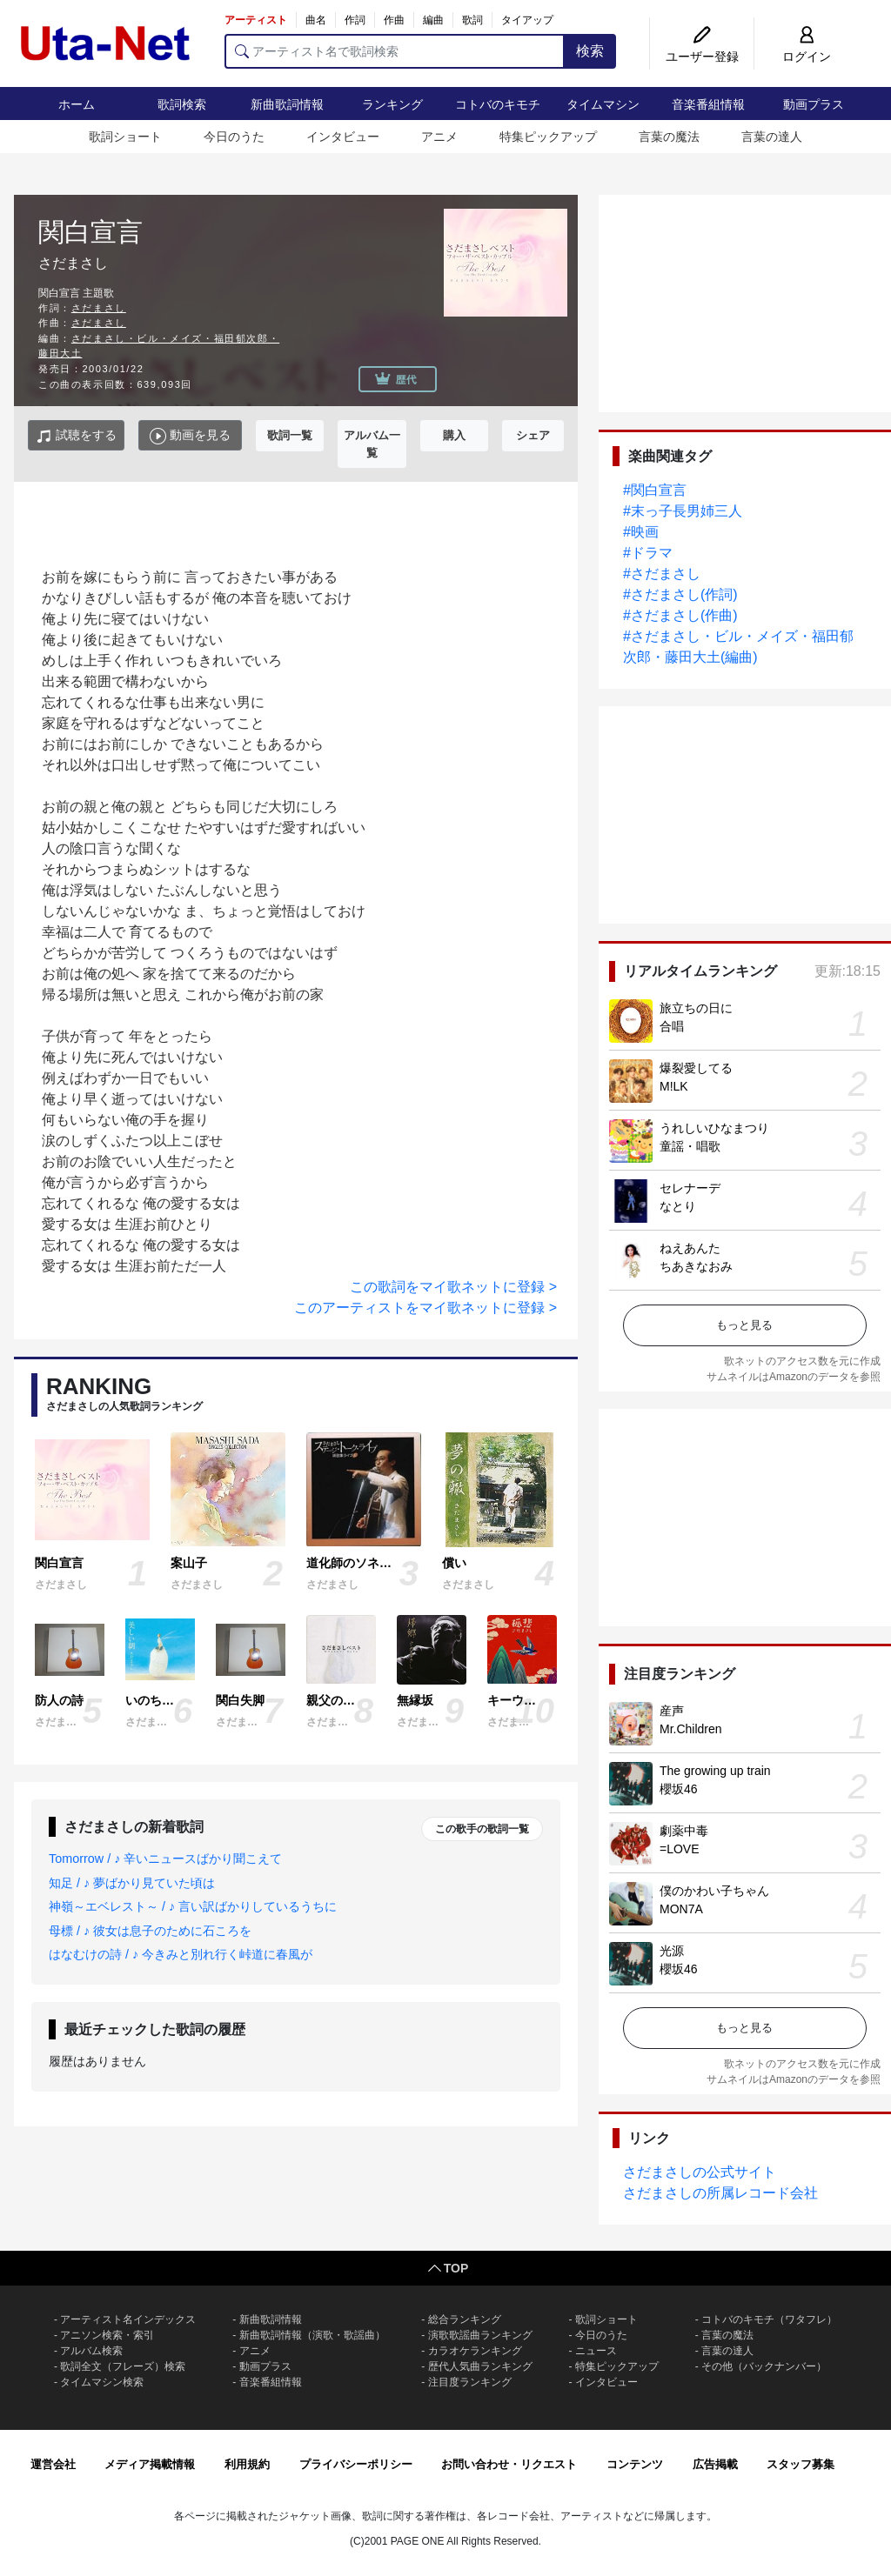 Image resolution: width=891 pixels, height=2576 pixels. What do you see at coordinates (634, 2464) in the screenshot?
I see `コンテンツ` at bounding box center [634, 2464].